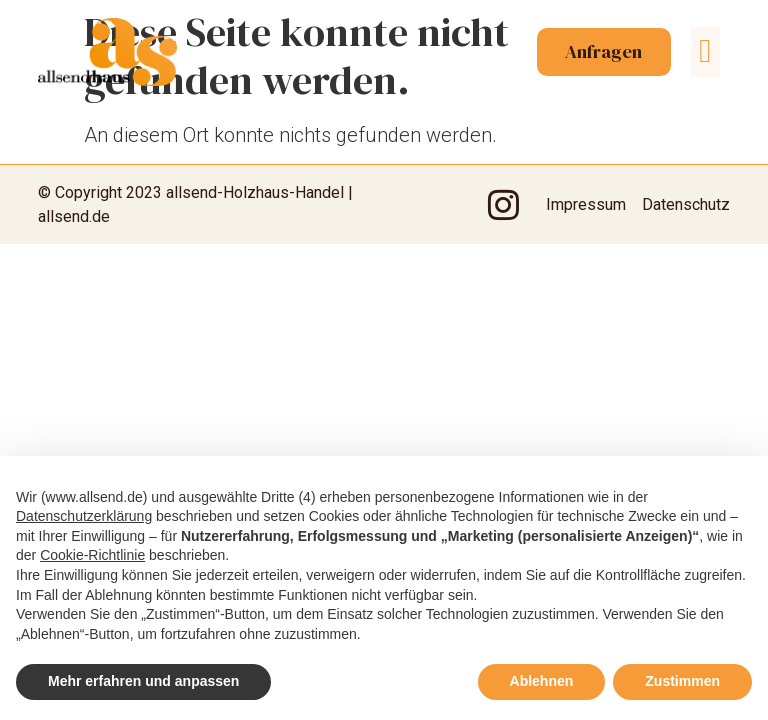 The image size is (768, 720). I want to click on Ablehnen [button], so click(542, 681).